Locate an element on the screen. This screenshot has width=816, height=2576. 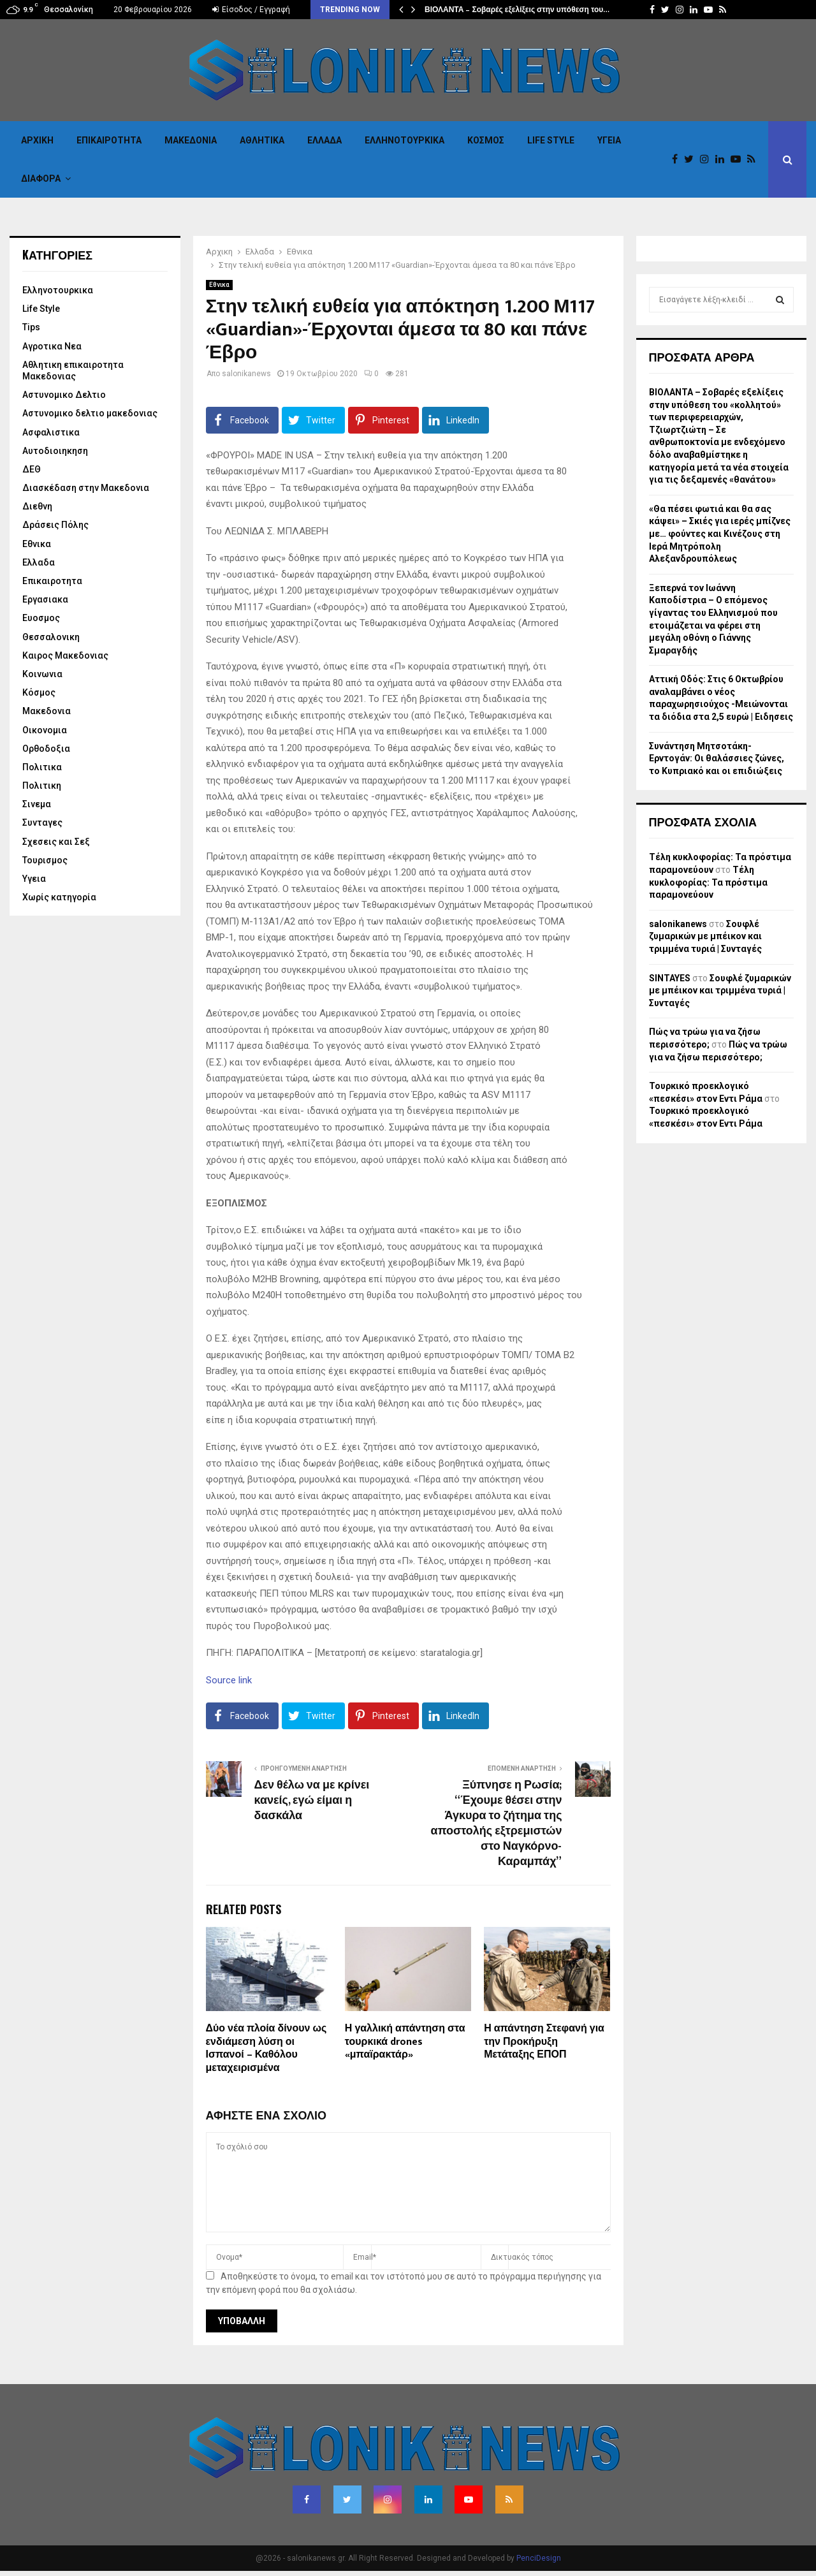
Τουρισμος is located at coordinates (45, 860).